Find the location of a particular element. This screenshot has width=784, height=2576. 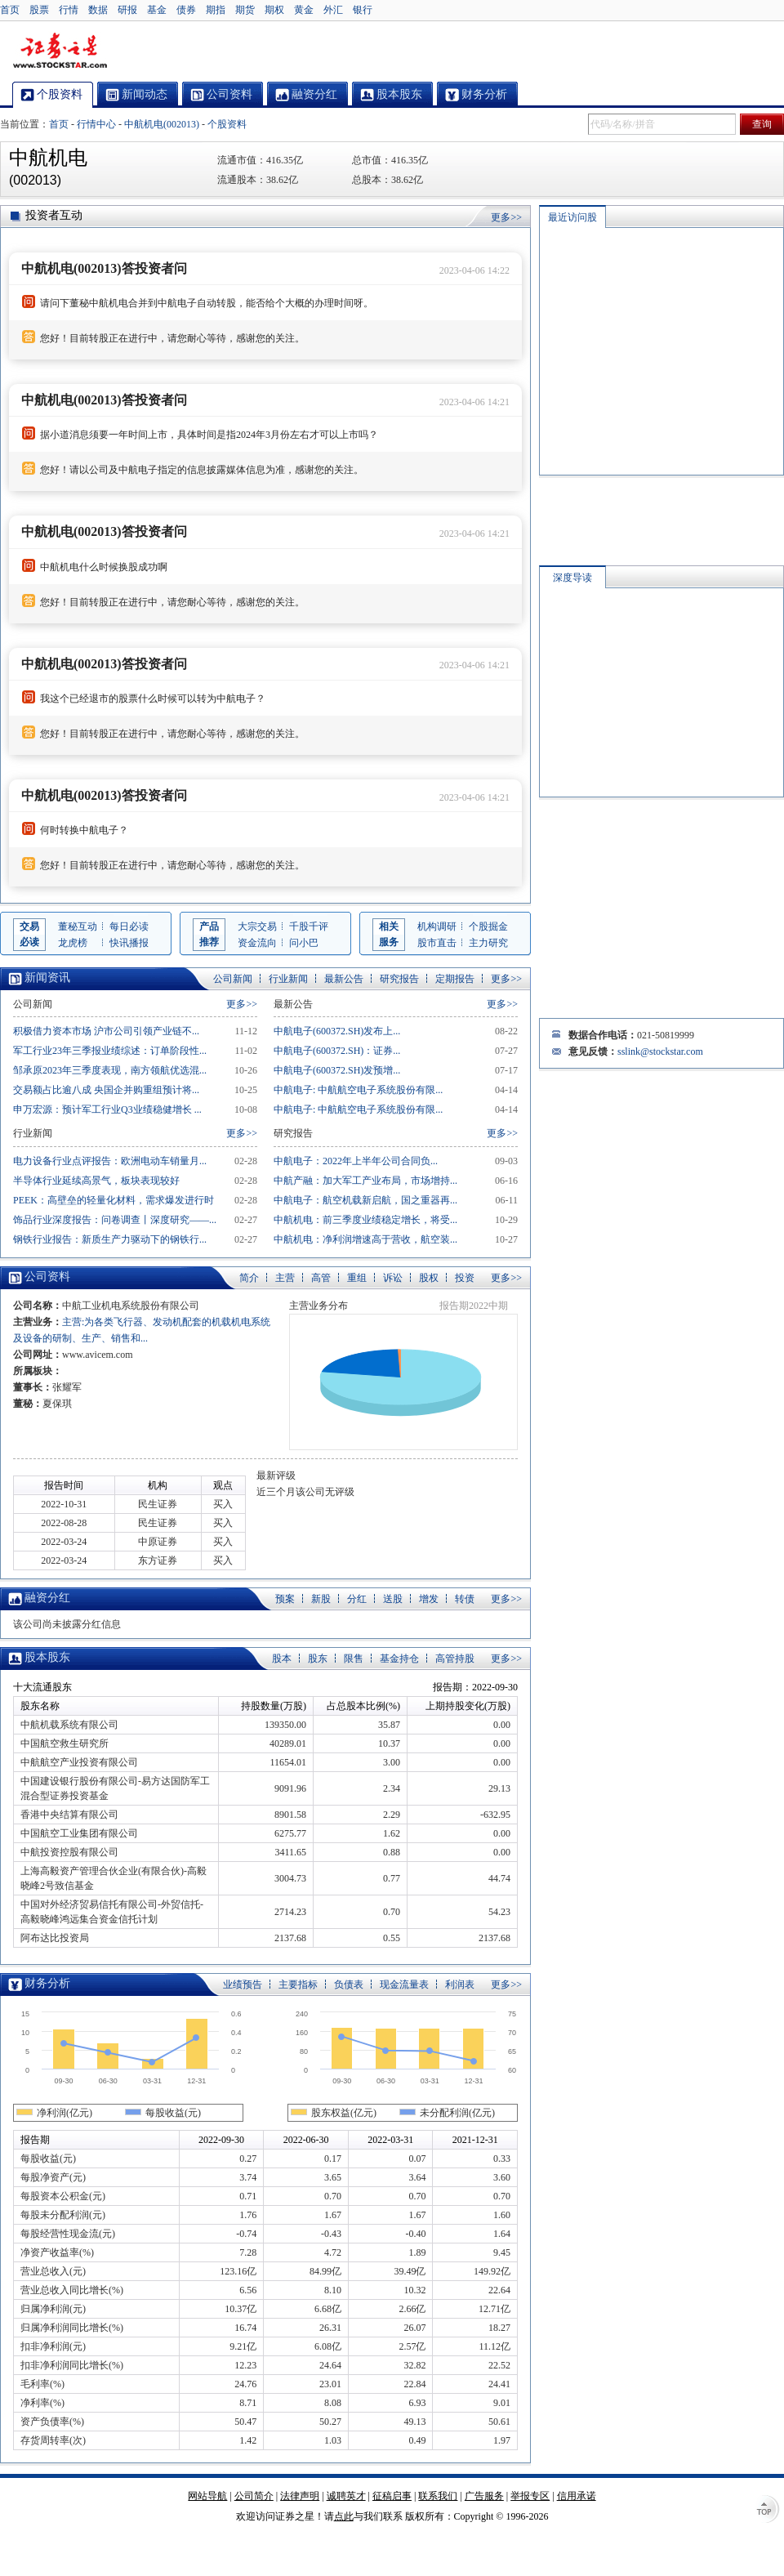

送股 is located at coordinates (393, 1599).